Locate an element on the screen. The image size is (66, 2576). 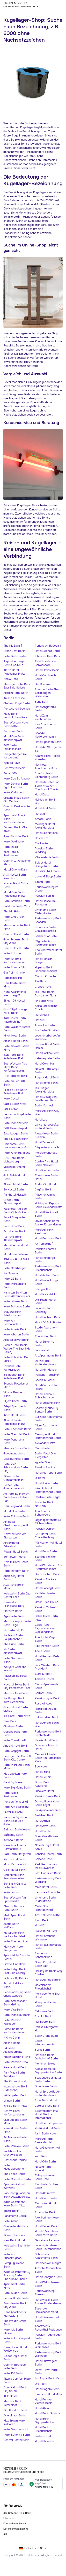
Pension Pamina is located at coordinates (45, 1467).